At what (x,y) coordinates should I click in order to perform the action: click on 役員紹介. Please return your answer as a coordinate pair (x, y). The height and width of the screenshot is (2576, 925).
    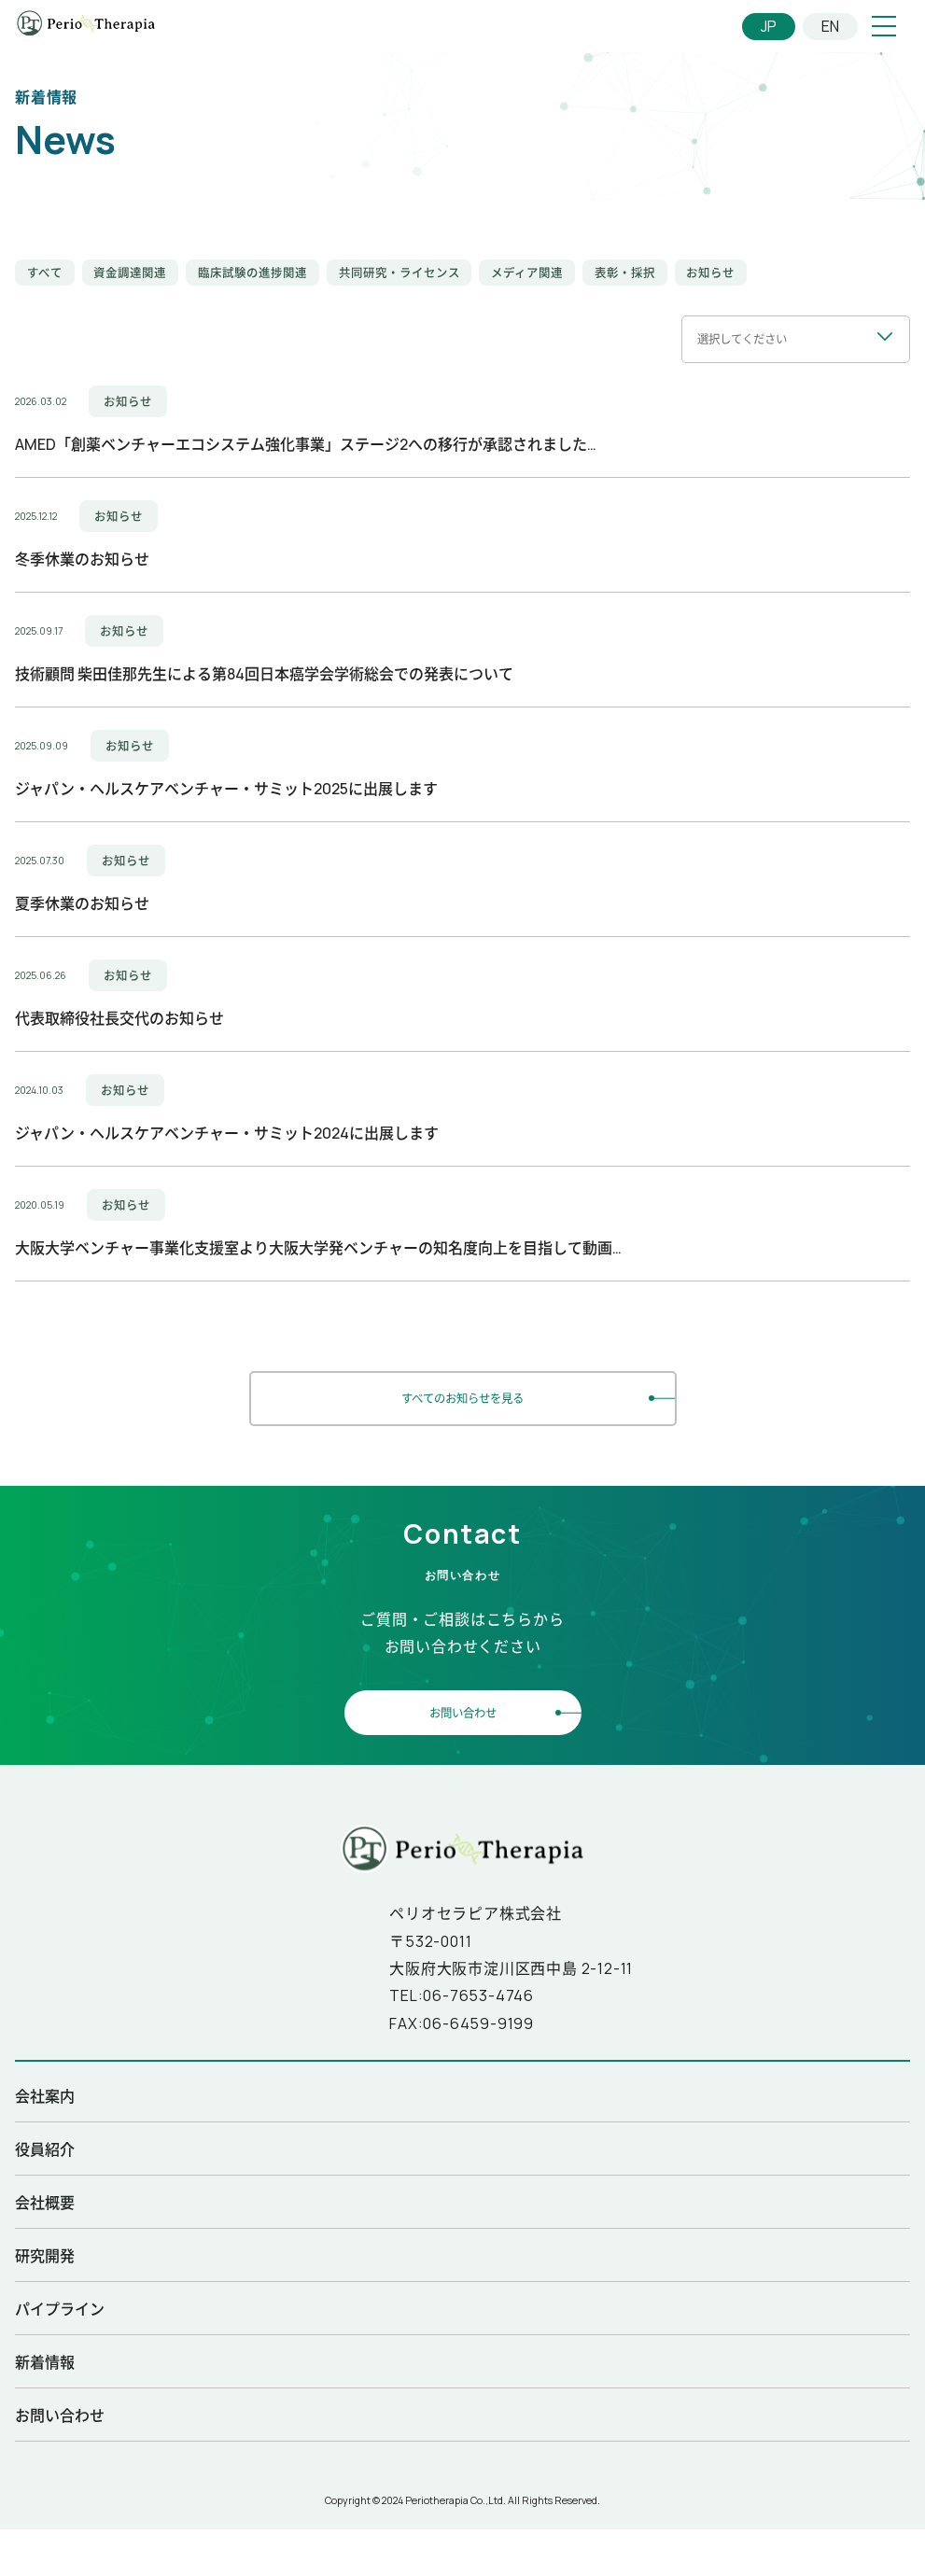
    Looking at the image, I should click on (45, 2146).